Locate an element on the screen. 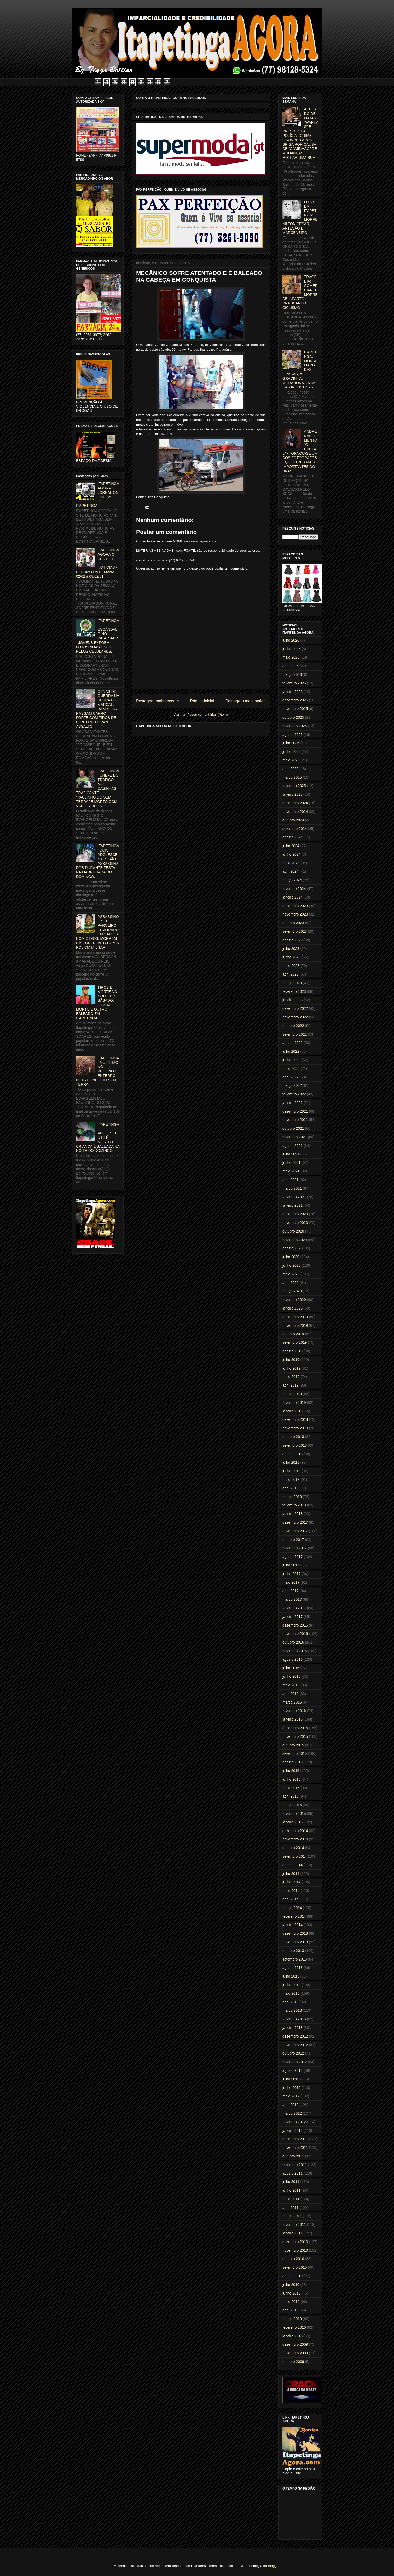  novembro 2009 is located at coordinates (295, 2353).